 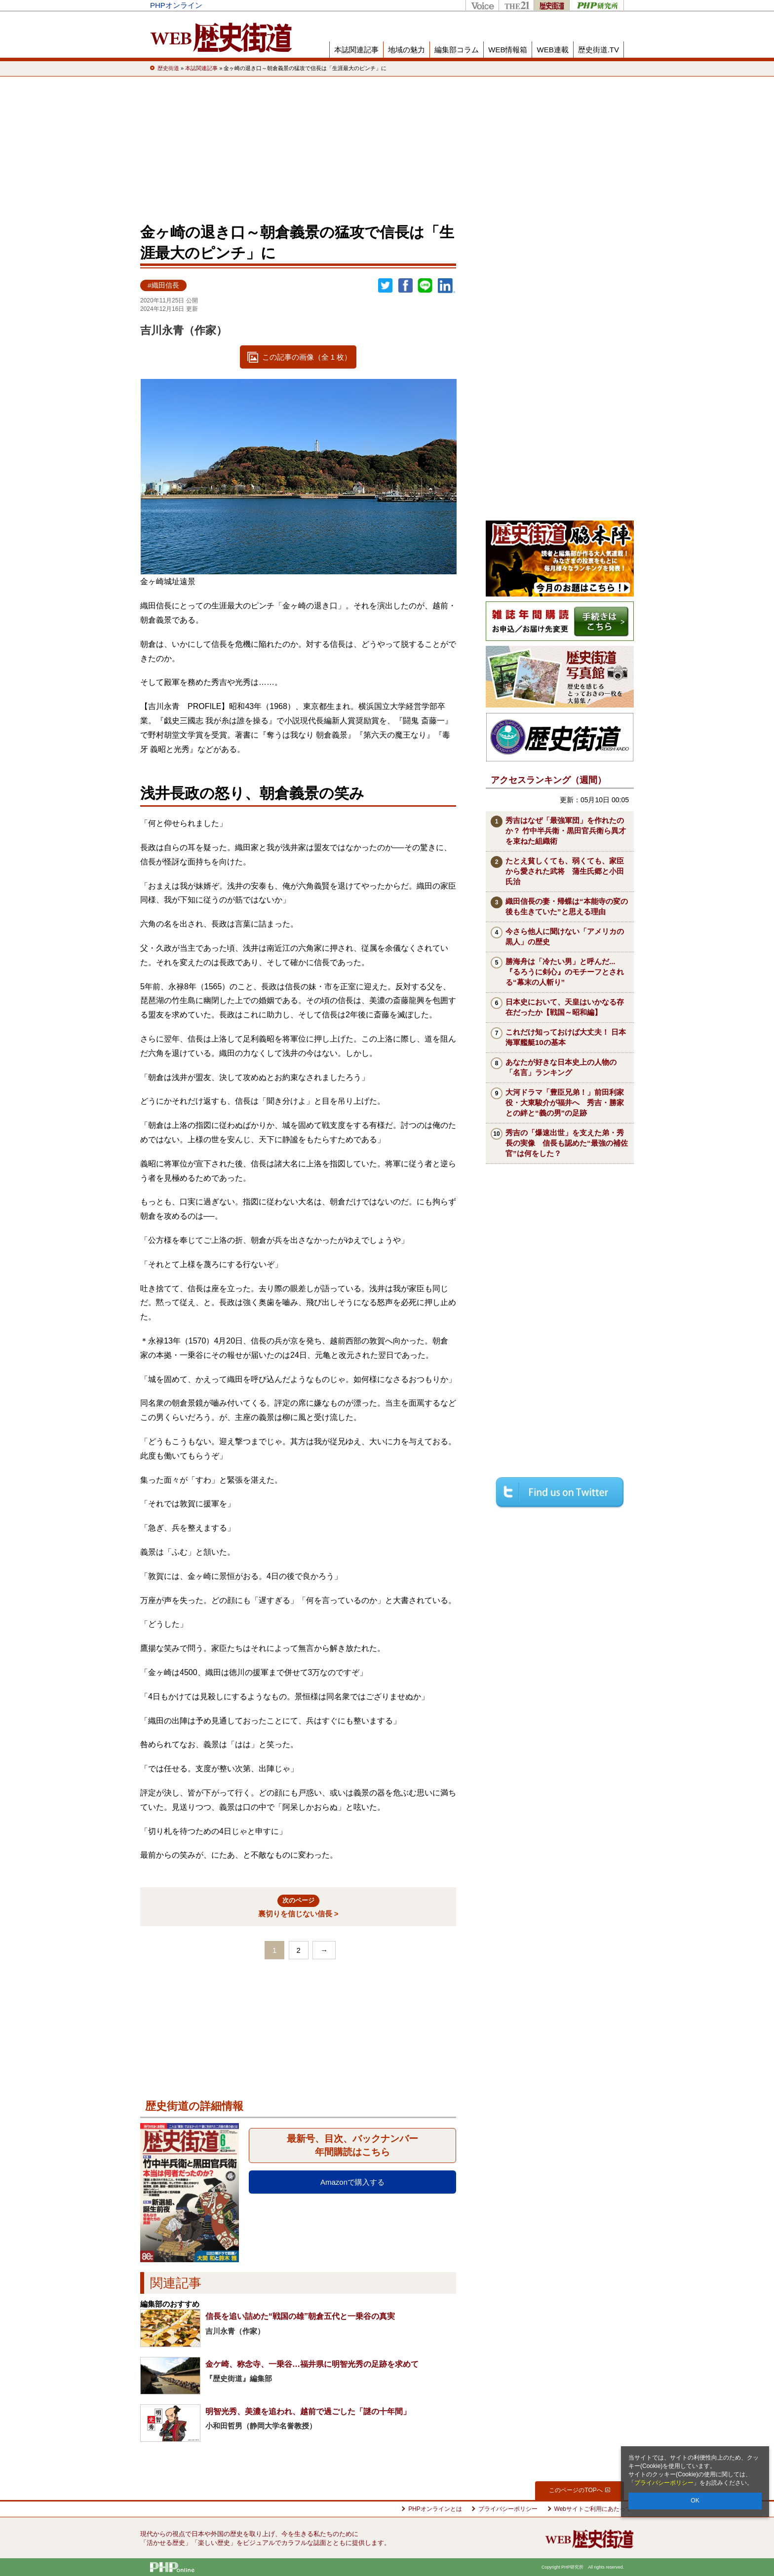 I want to click on これだけ知っておけば大丈夫！ 日本海軍艦艇10の基本, so click(x=565, y=1037).